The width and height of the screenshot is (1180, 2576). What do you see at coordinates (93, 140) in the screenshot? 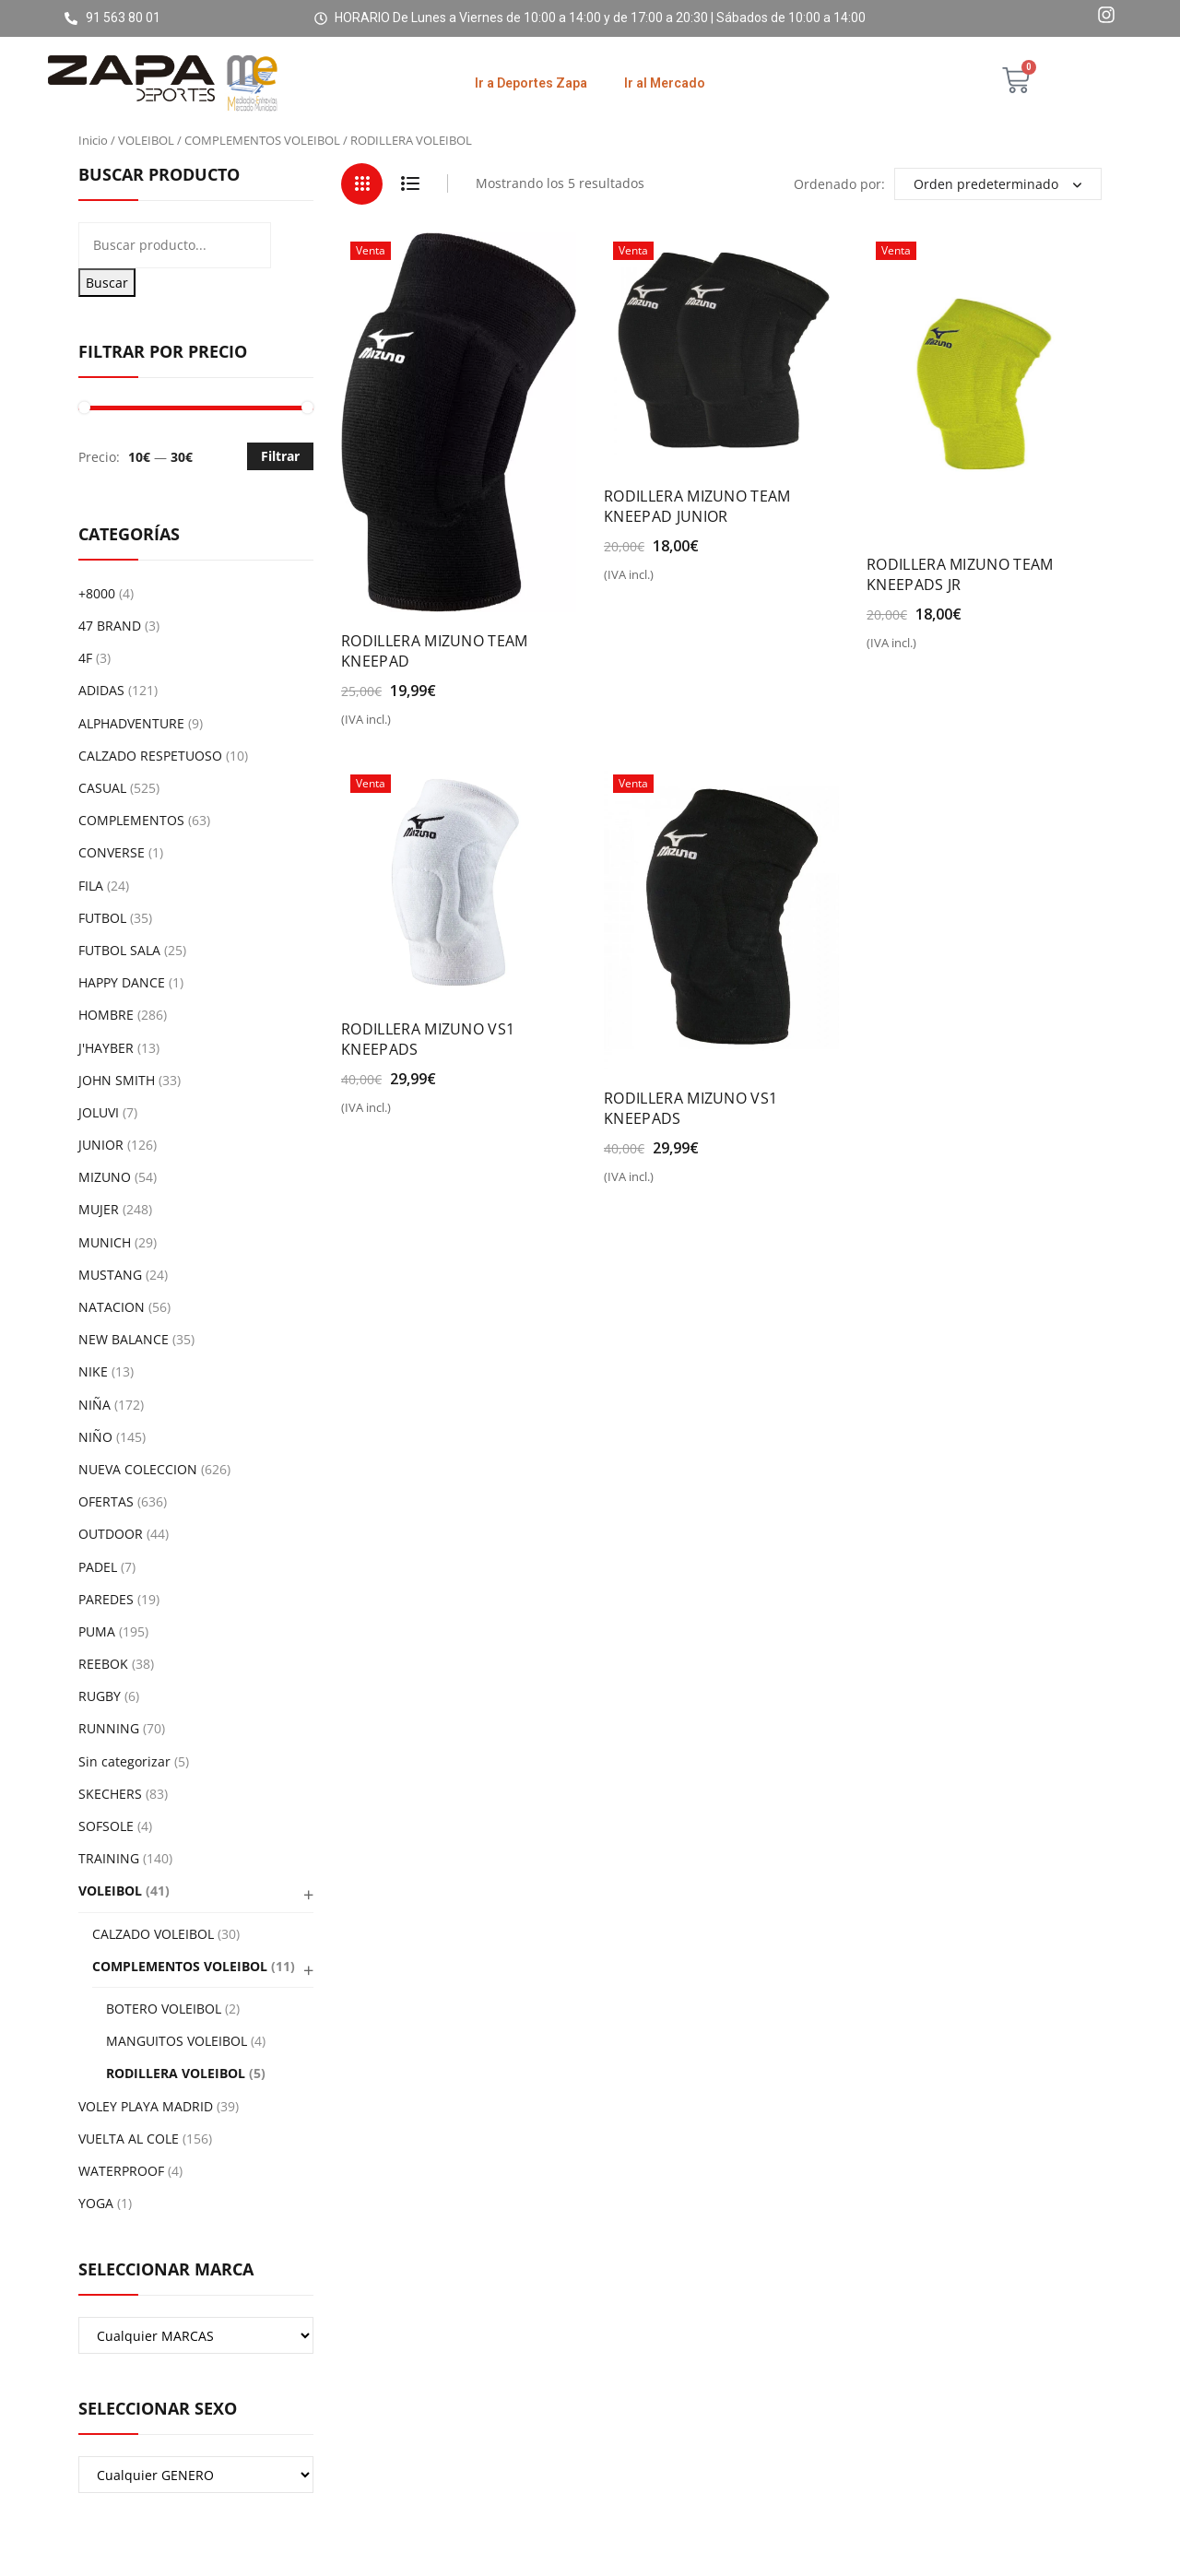
I see `Inicio` at bounding box center [93, 140].